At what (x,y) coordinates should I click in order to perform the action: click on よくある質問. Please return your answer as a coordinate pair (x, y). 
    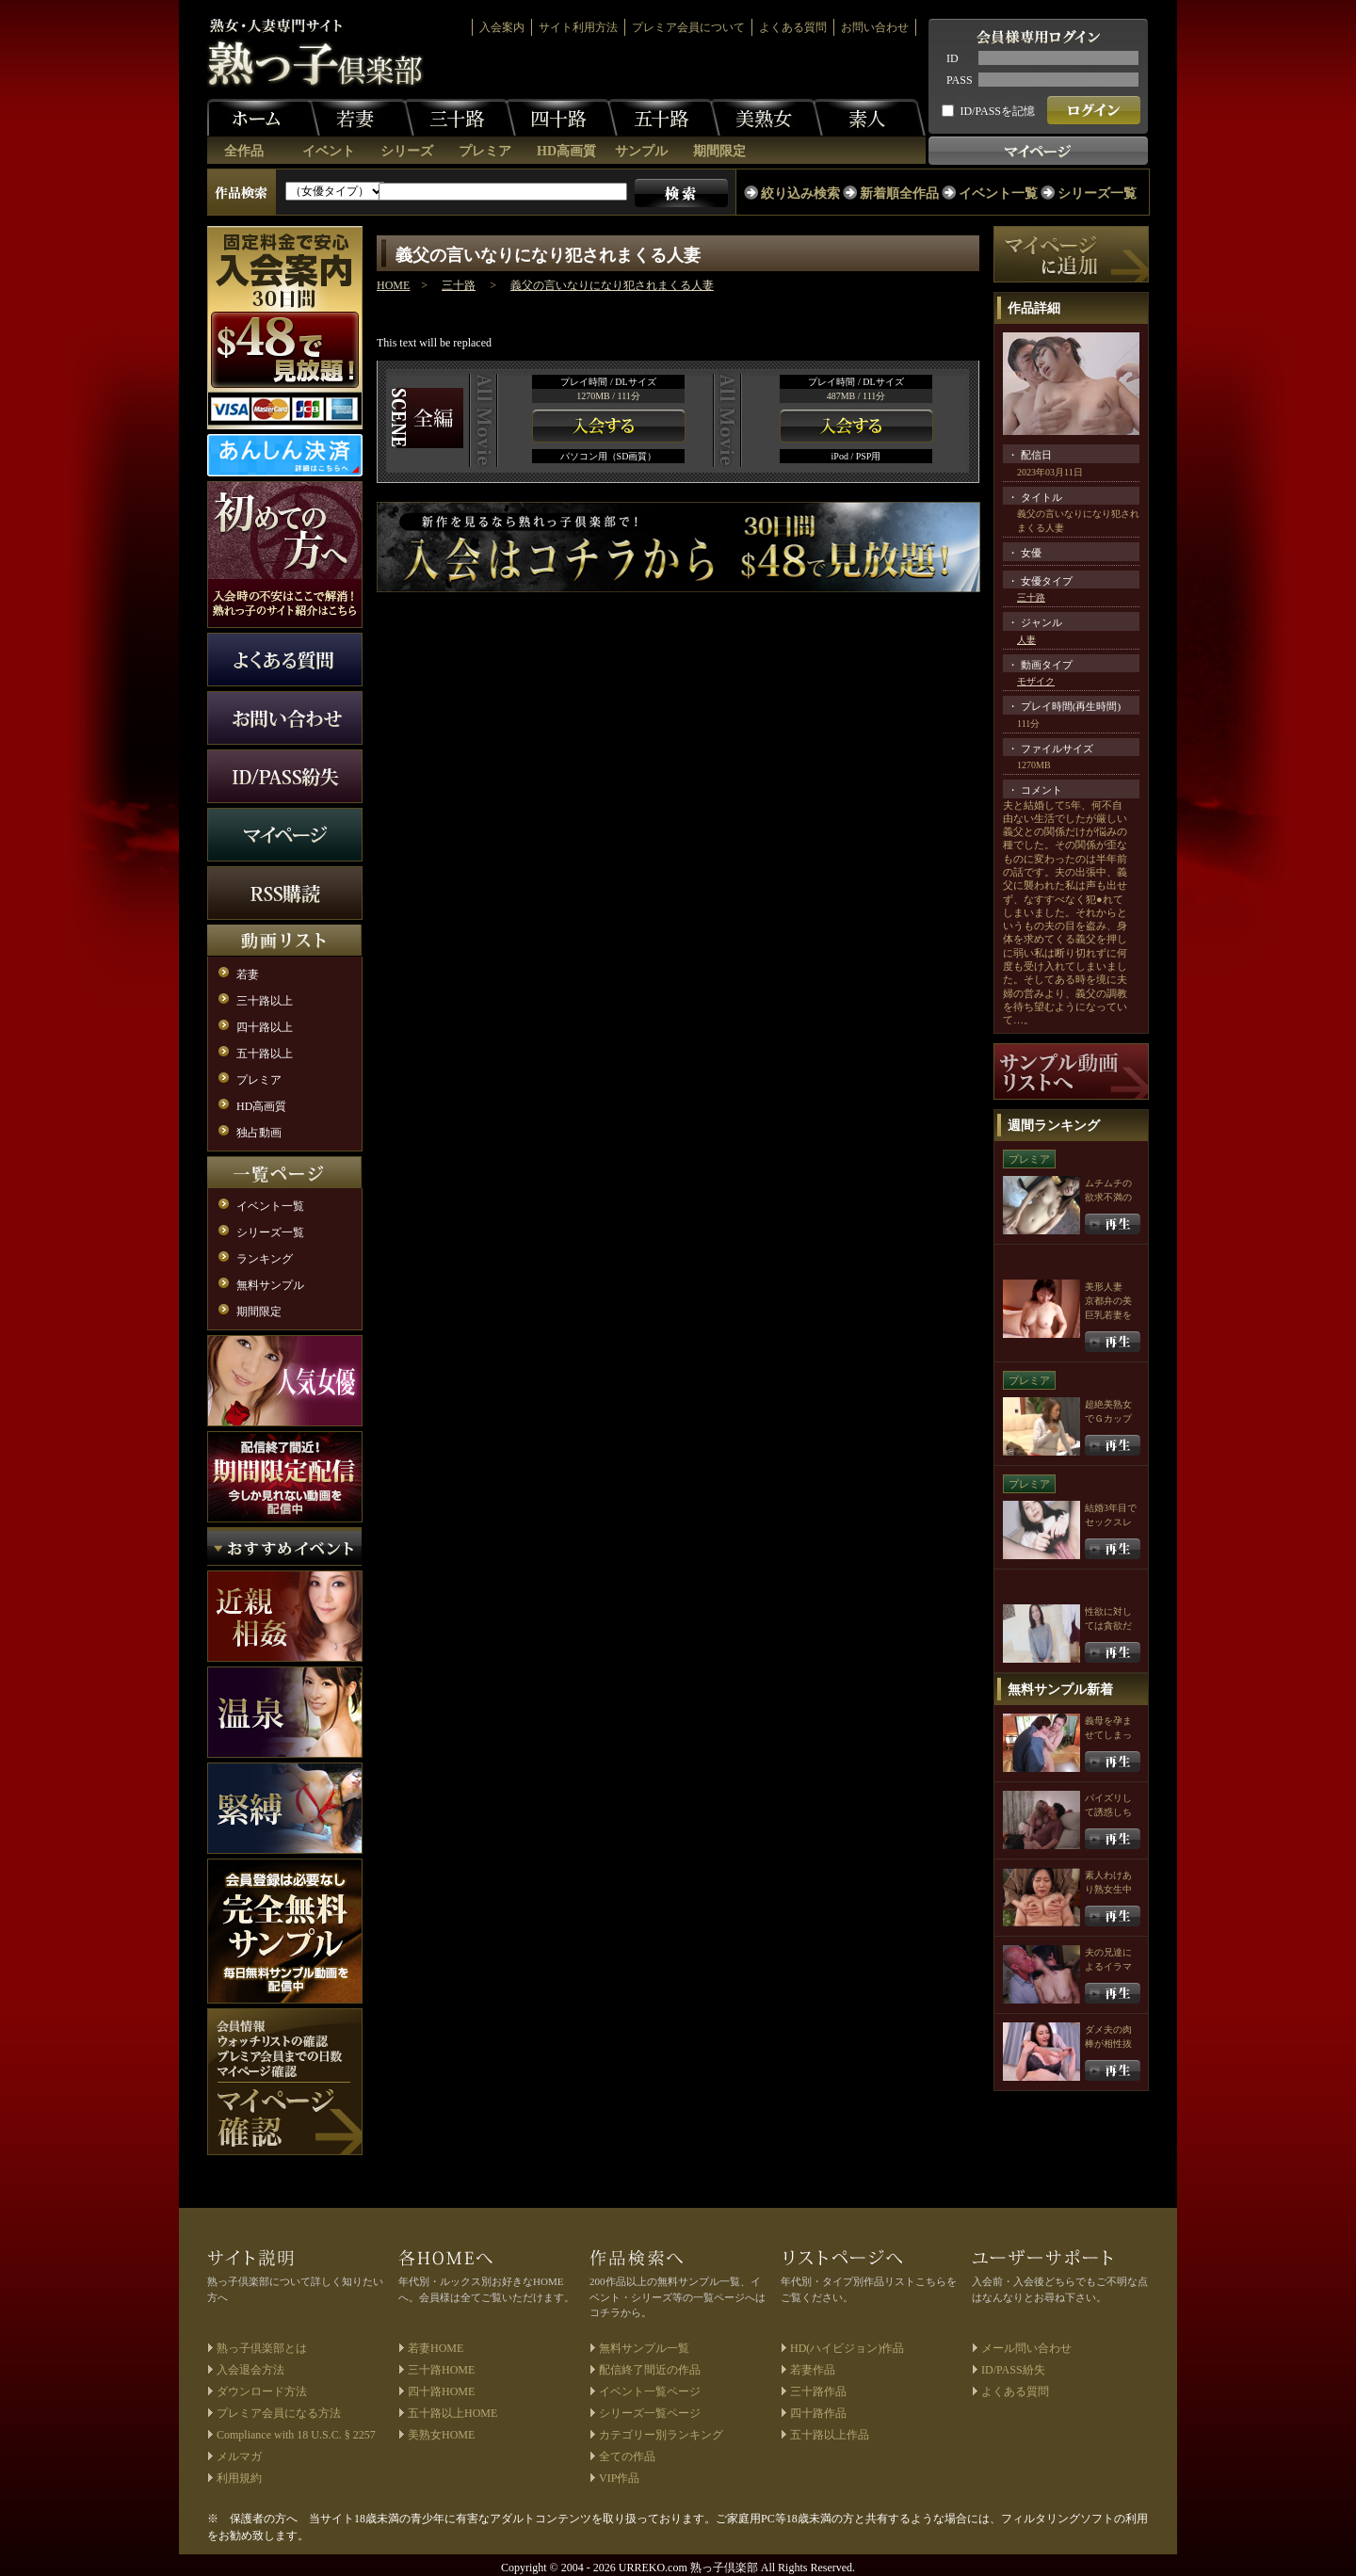
    Looking at the image, I should click on (793, 27).